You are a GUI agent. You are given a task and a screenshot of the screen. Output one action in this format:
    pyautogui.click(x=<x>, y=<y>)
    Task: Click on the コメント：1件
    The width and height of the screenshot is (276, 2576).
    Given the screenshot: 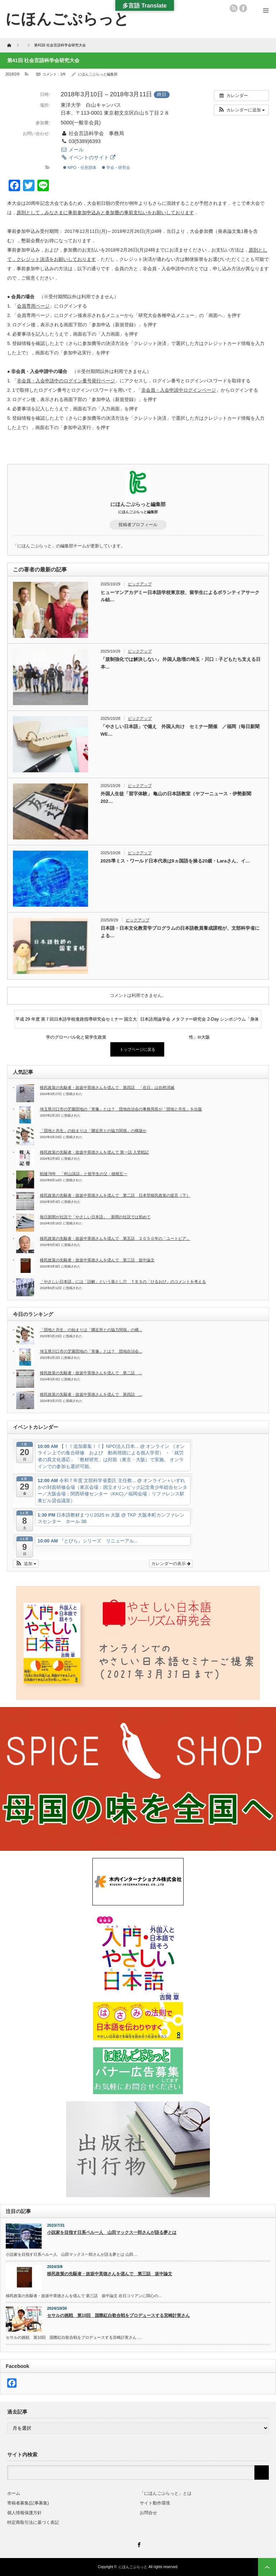 What is the action you would take?
    pyautogui.click(x=54, y=74)
    